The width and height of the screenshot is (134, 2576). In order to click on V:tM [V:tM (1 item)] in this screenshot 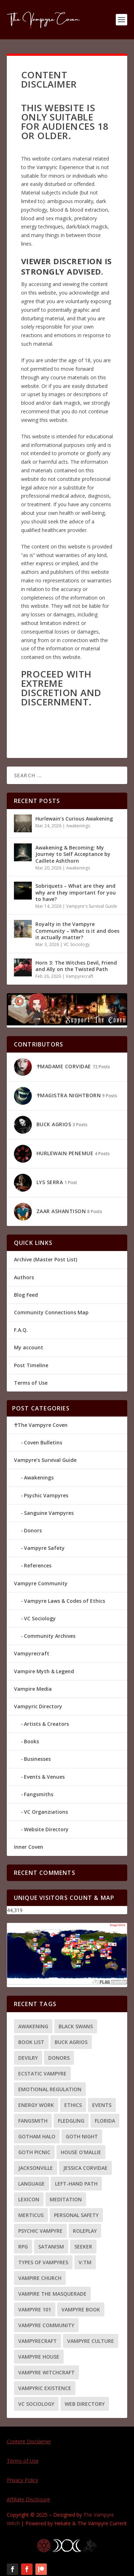, I will do `click(85, 2262)`.